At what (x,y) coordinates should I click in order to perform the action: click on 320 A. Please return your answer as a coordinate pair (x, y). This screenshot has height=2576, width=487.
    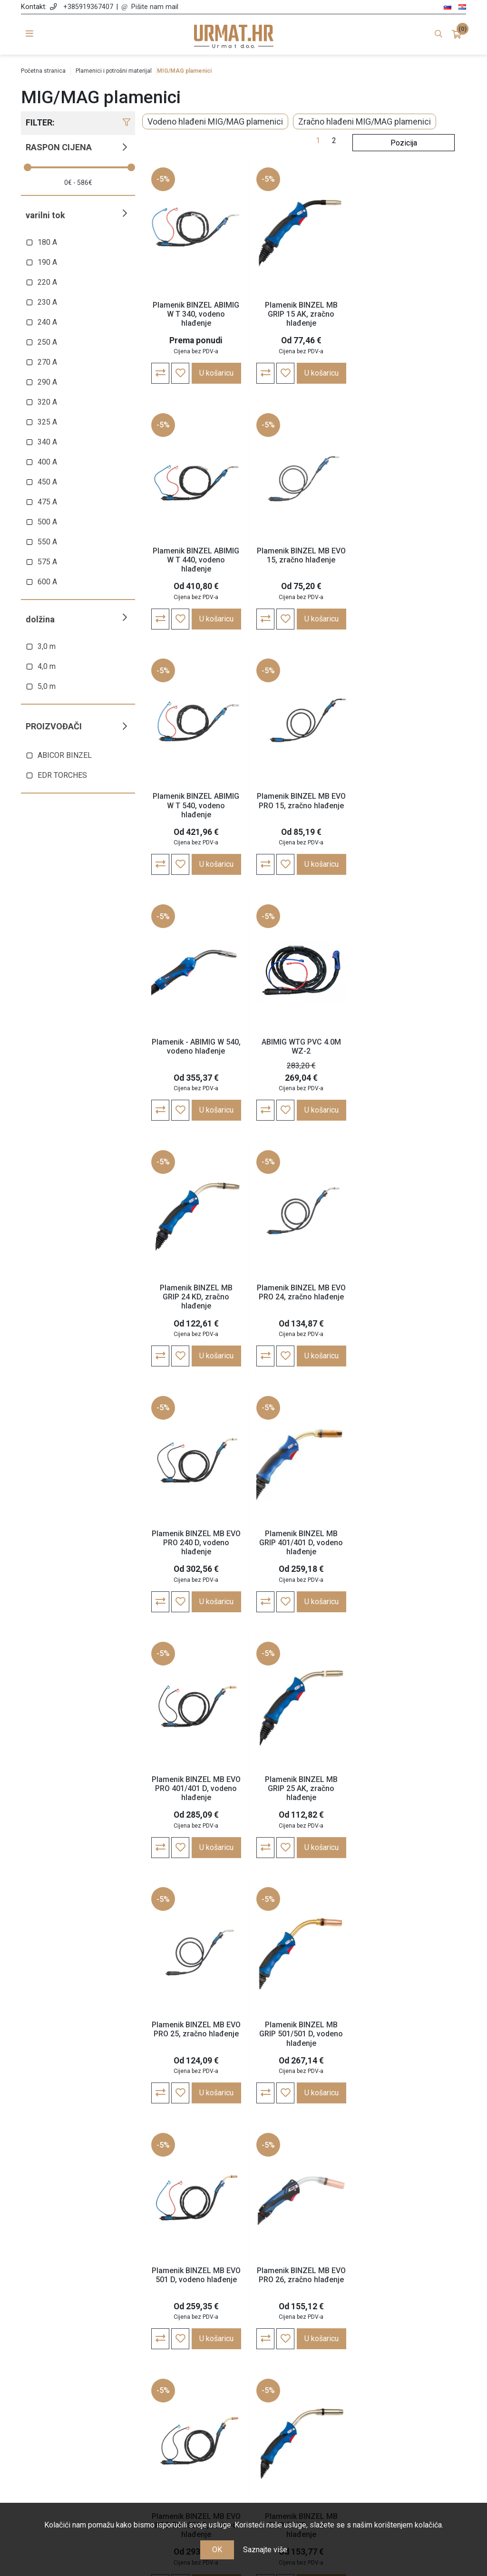
    Looking at the image, I should click on (47, 402).